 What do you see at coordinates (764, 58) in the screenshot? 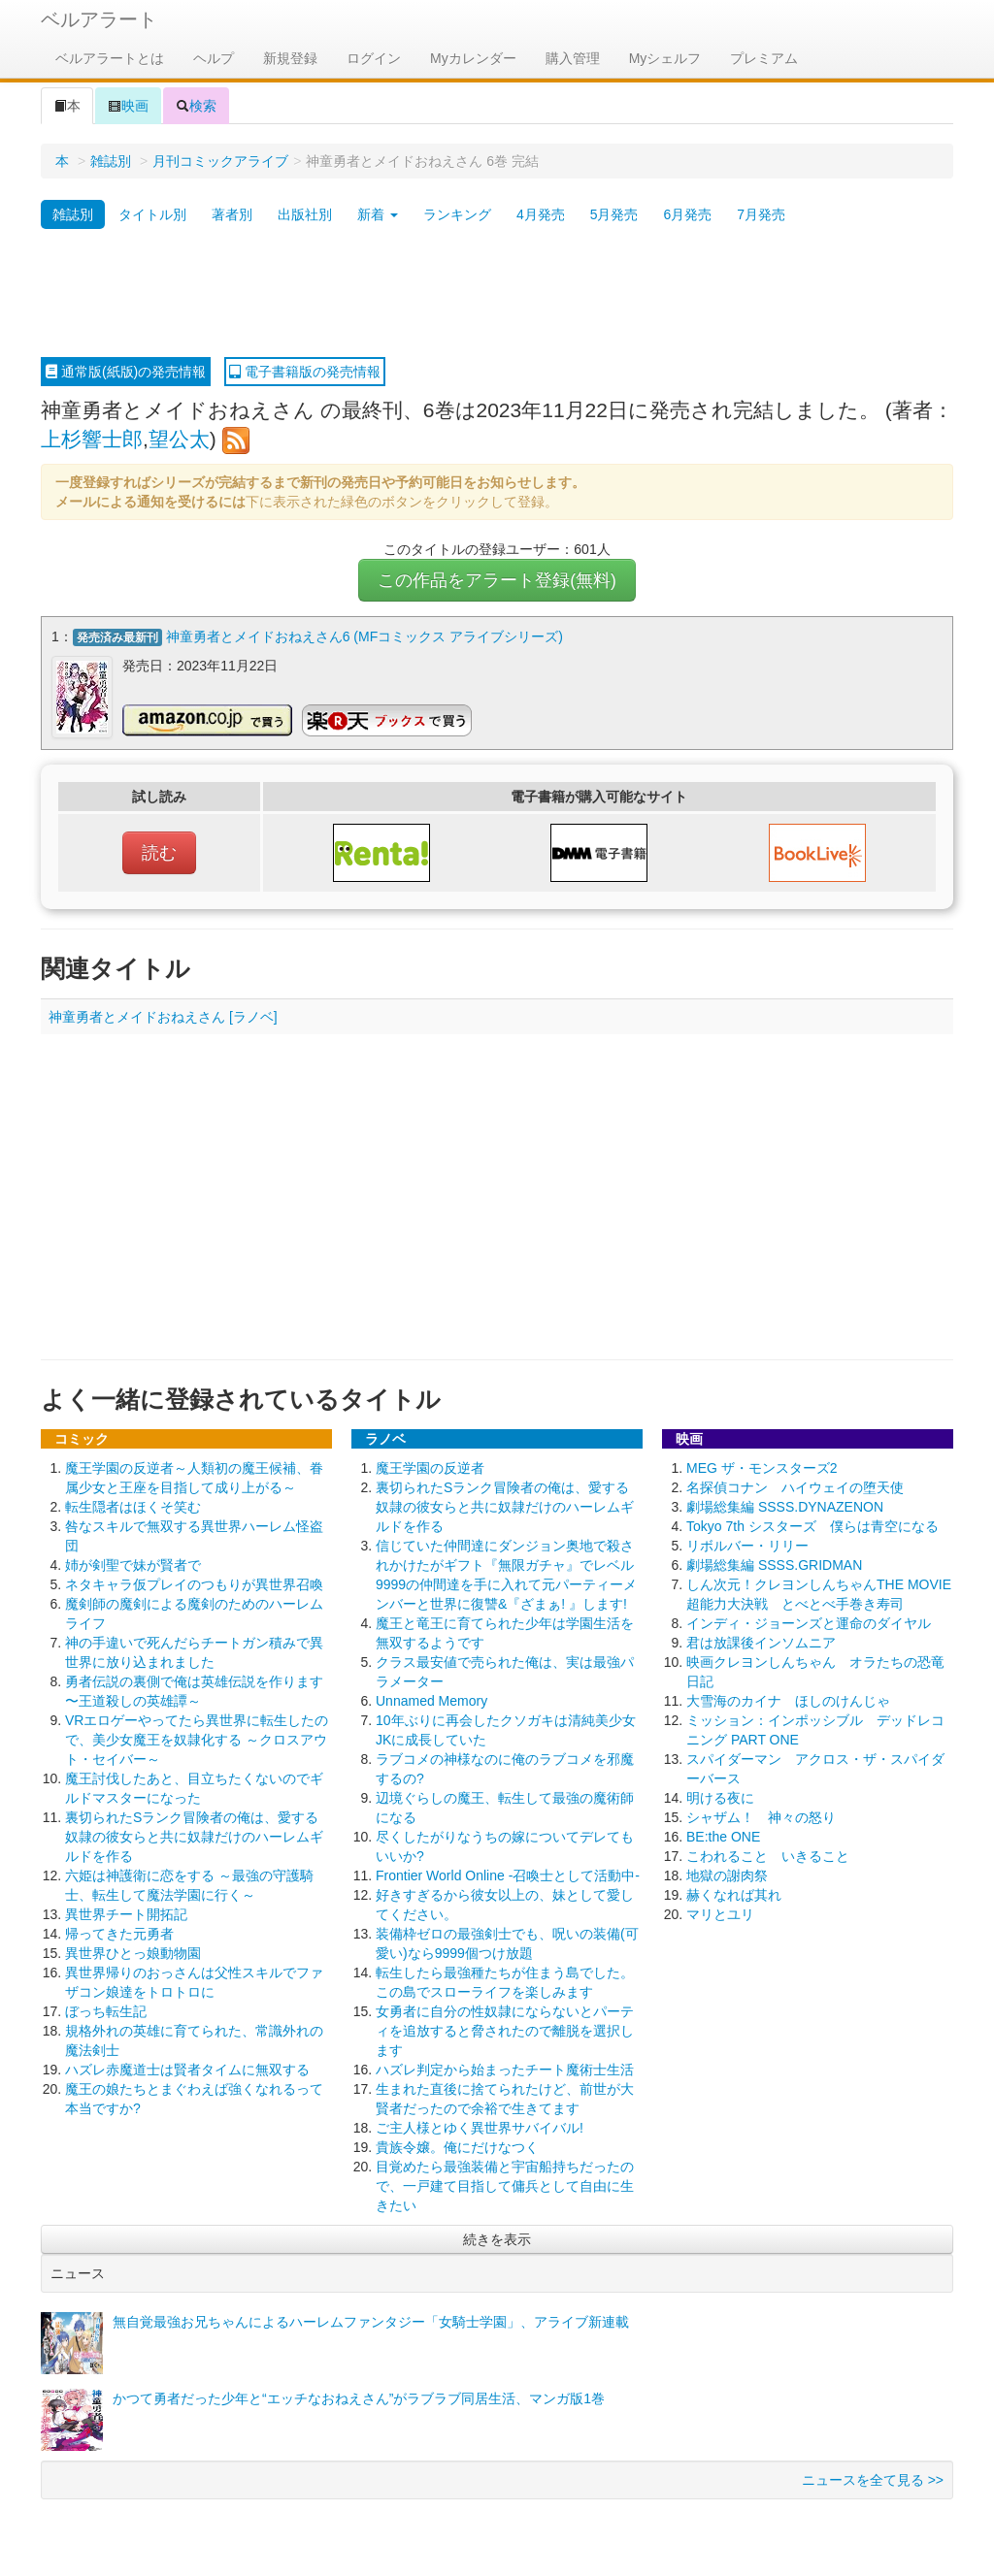
I see `プレミアム` at bounding box center [764, 58].